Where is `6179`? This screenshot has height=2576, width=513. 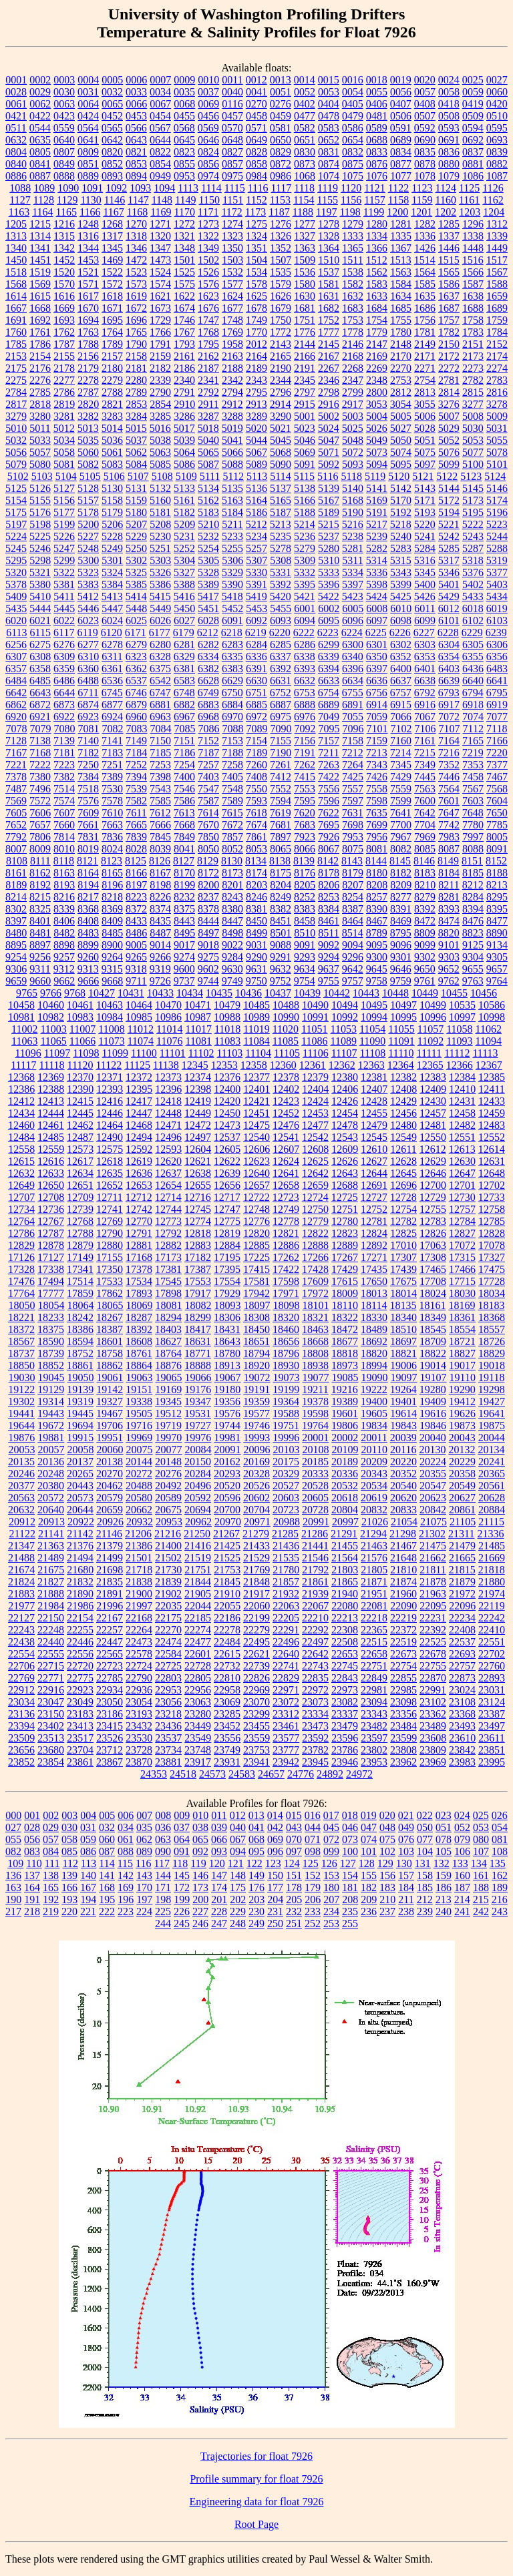 6179 is located at coordinates (183, 632).